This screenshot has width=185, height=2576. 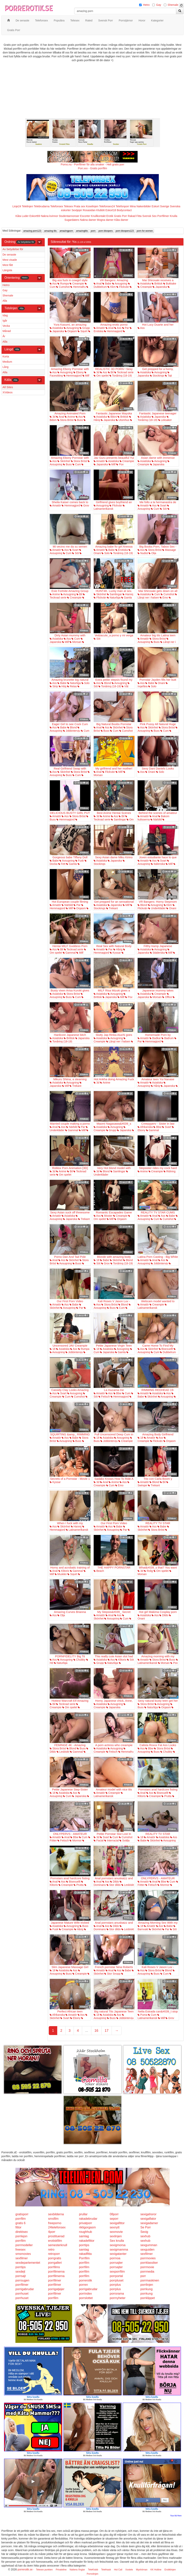 What do you see at coordinates (83, 2284) in the screenshot?
I see `porren` at bounding box center [83, 2284].